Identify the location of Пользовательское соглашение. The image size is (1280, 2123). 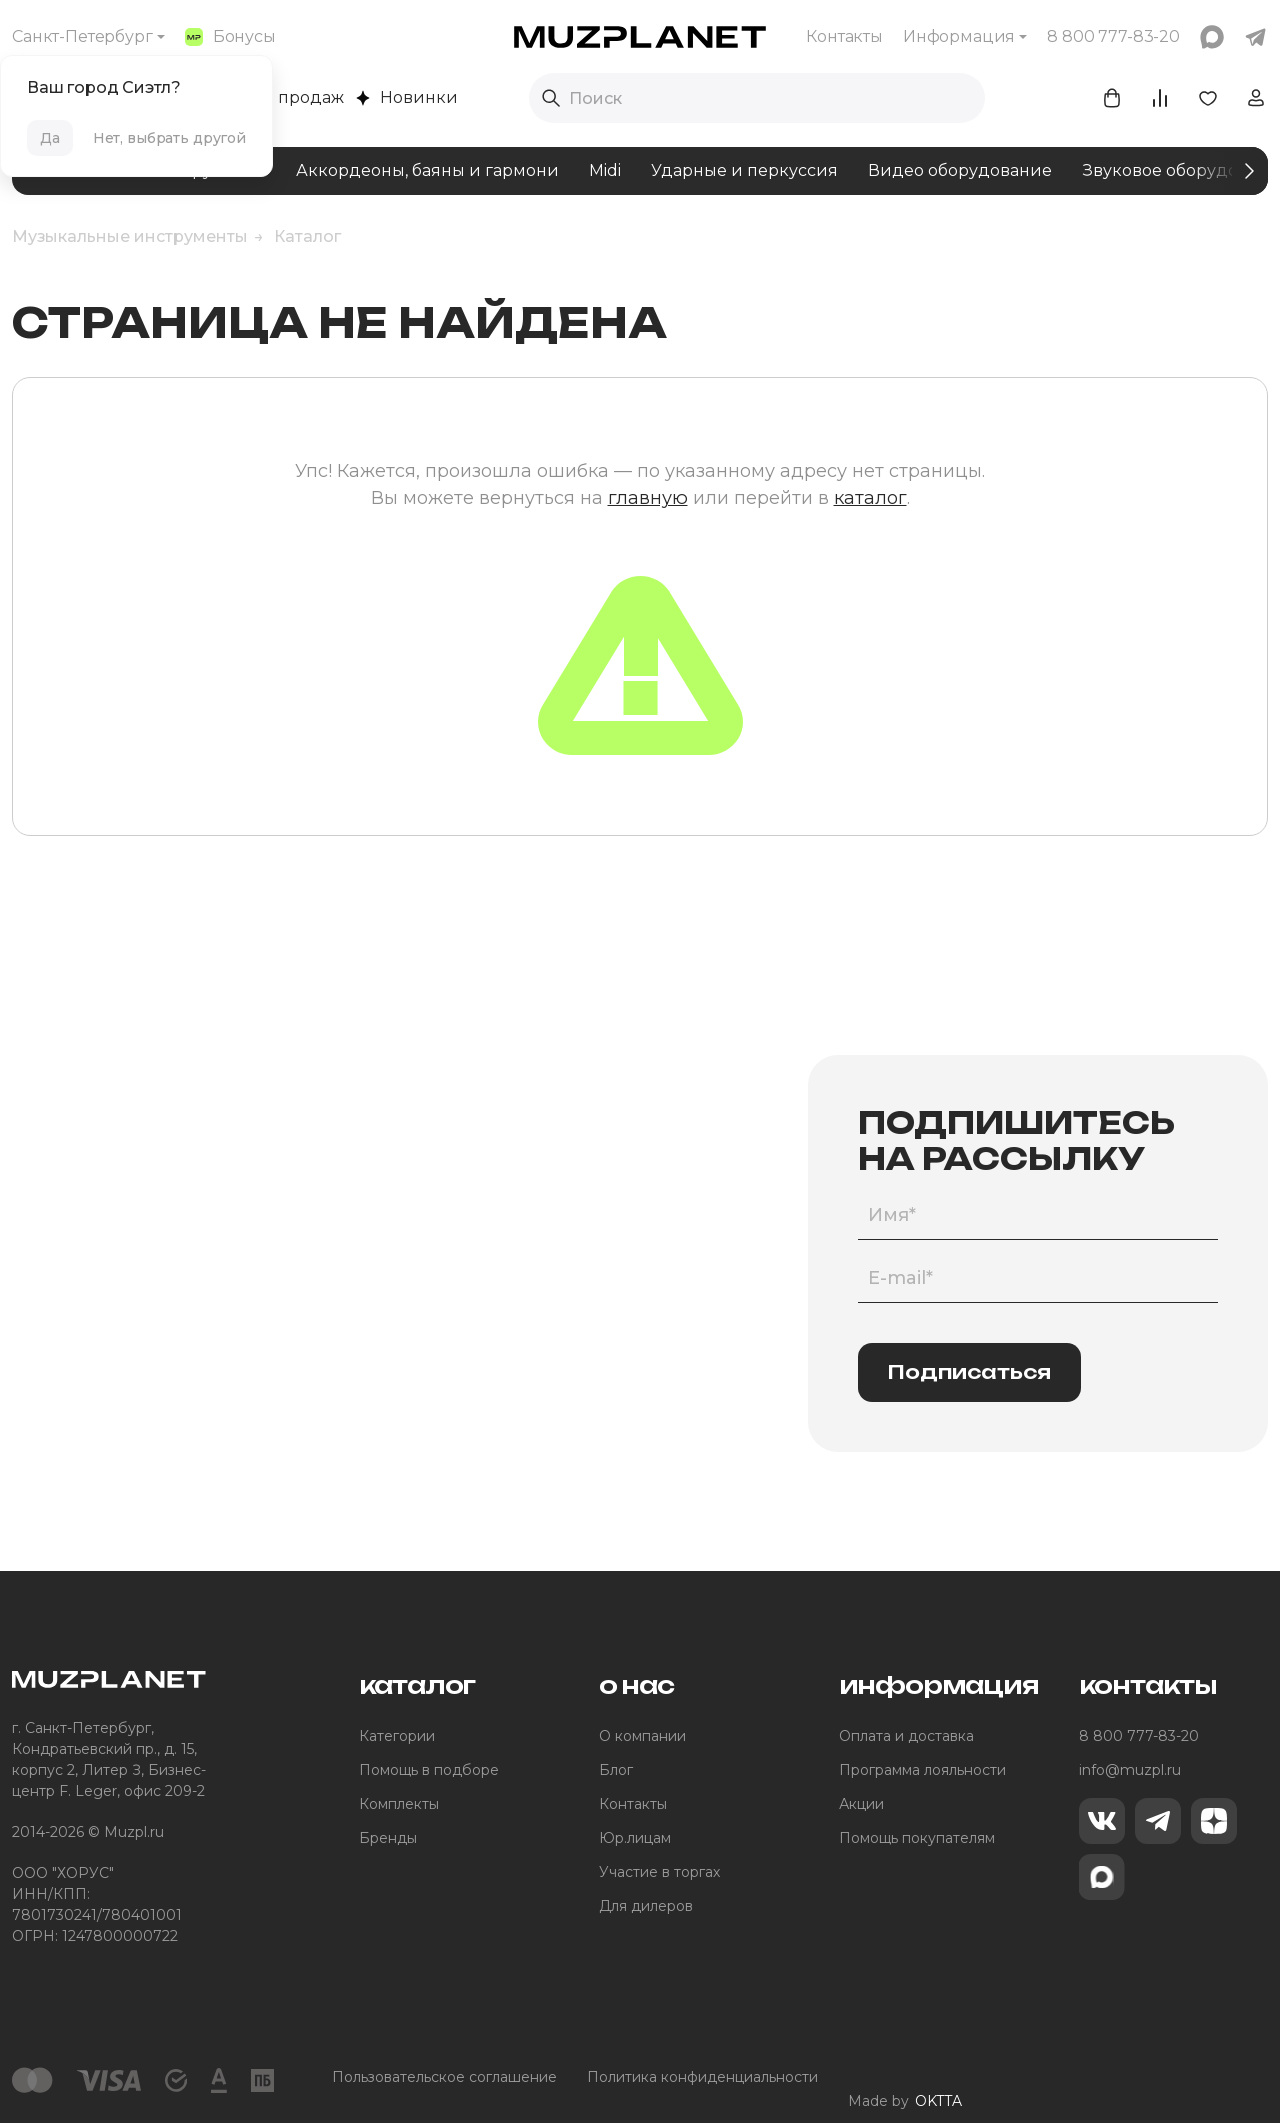
(444, 2077).